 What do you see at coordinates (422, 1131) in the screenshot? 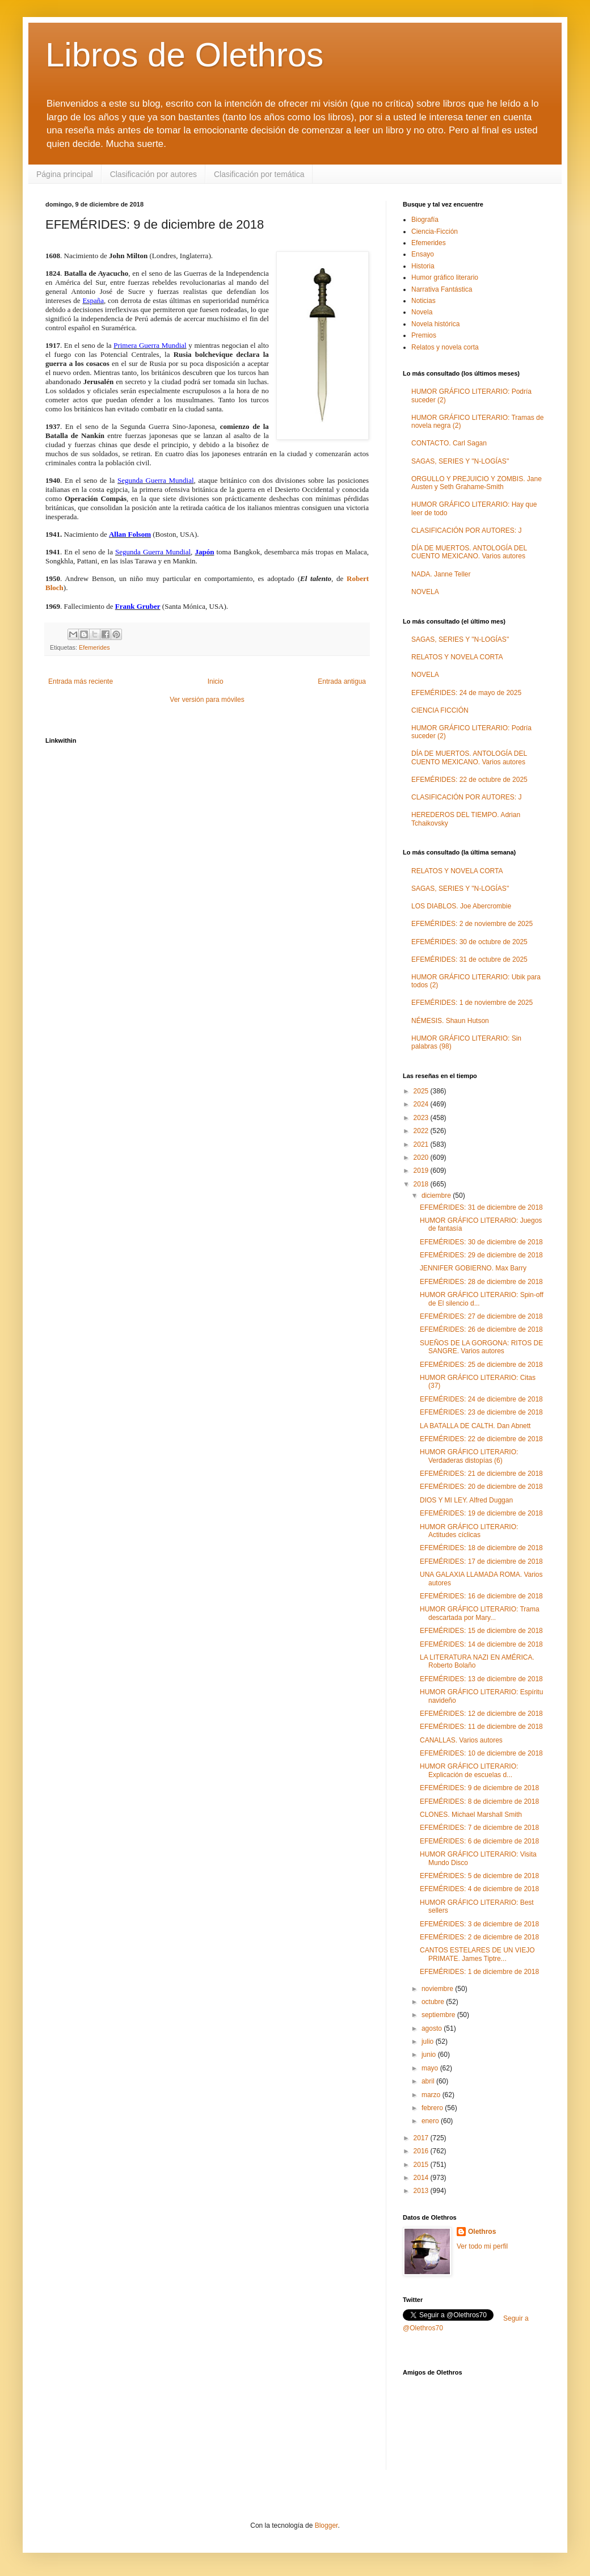
I see `2022` at bounding box center [422, 1131].